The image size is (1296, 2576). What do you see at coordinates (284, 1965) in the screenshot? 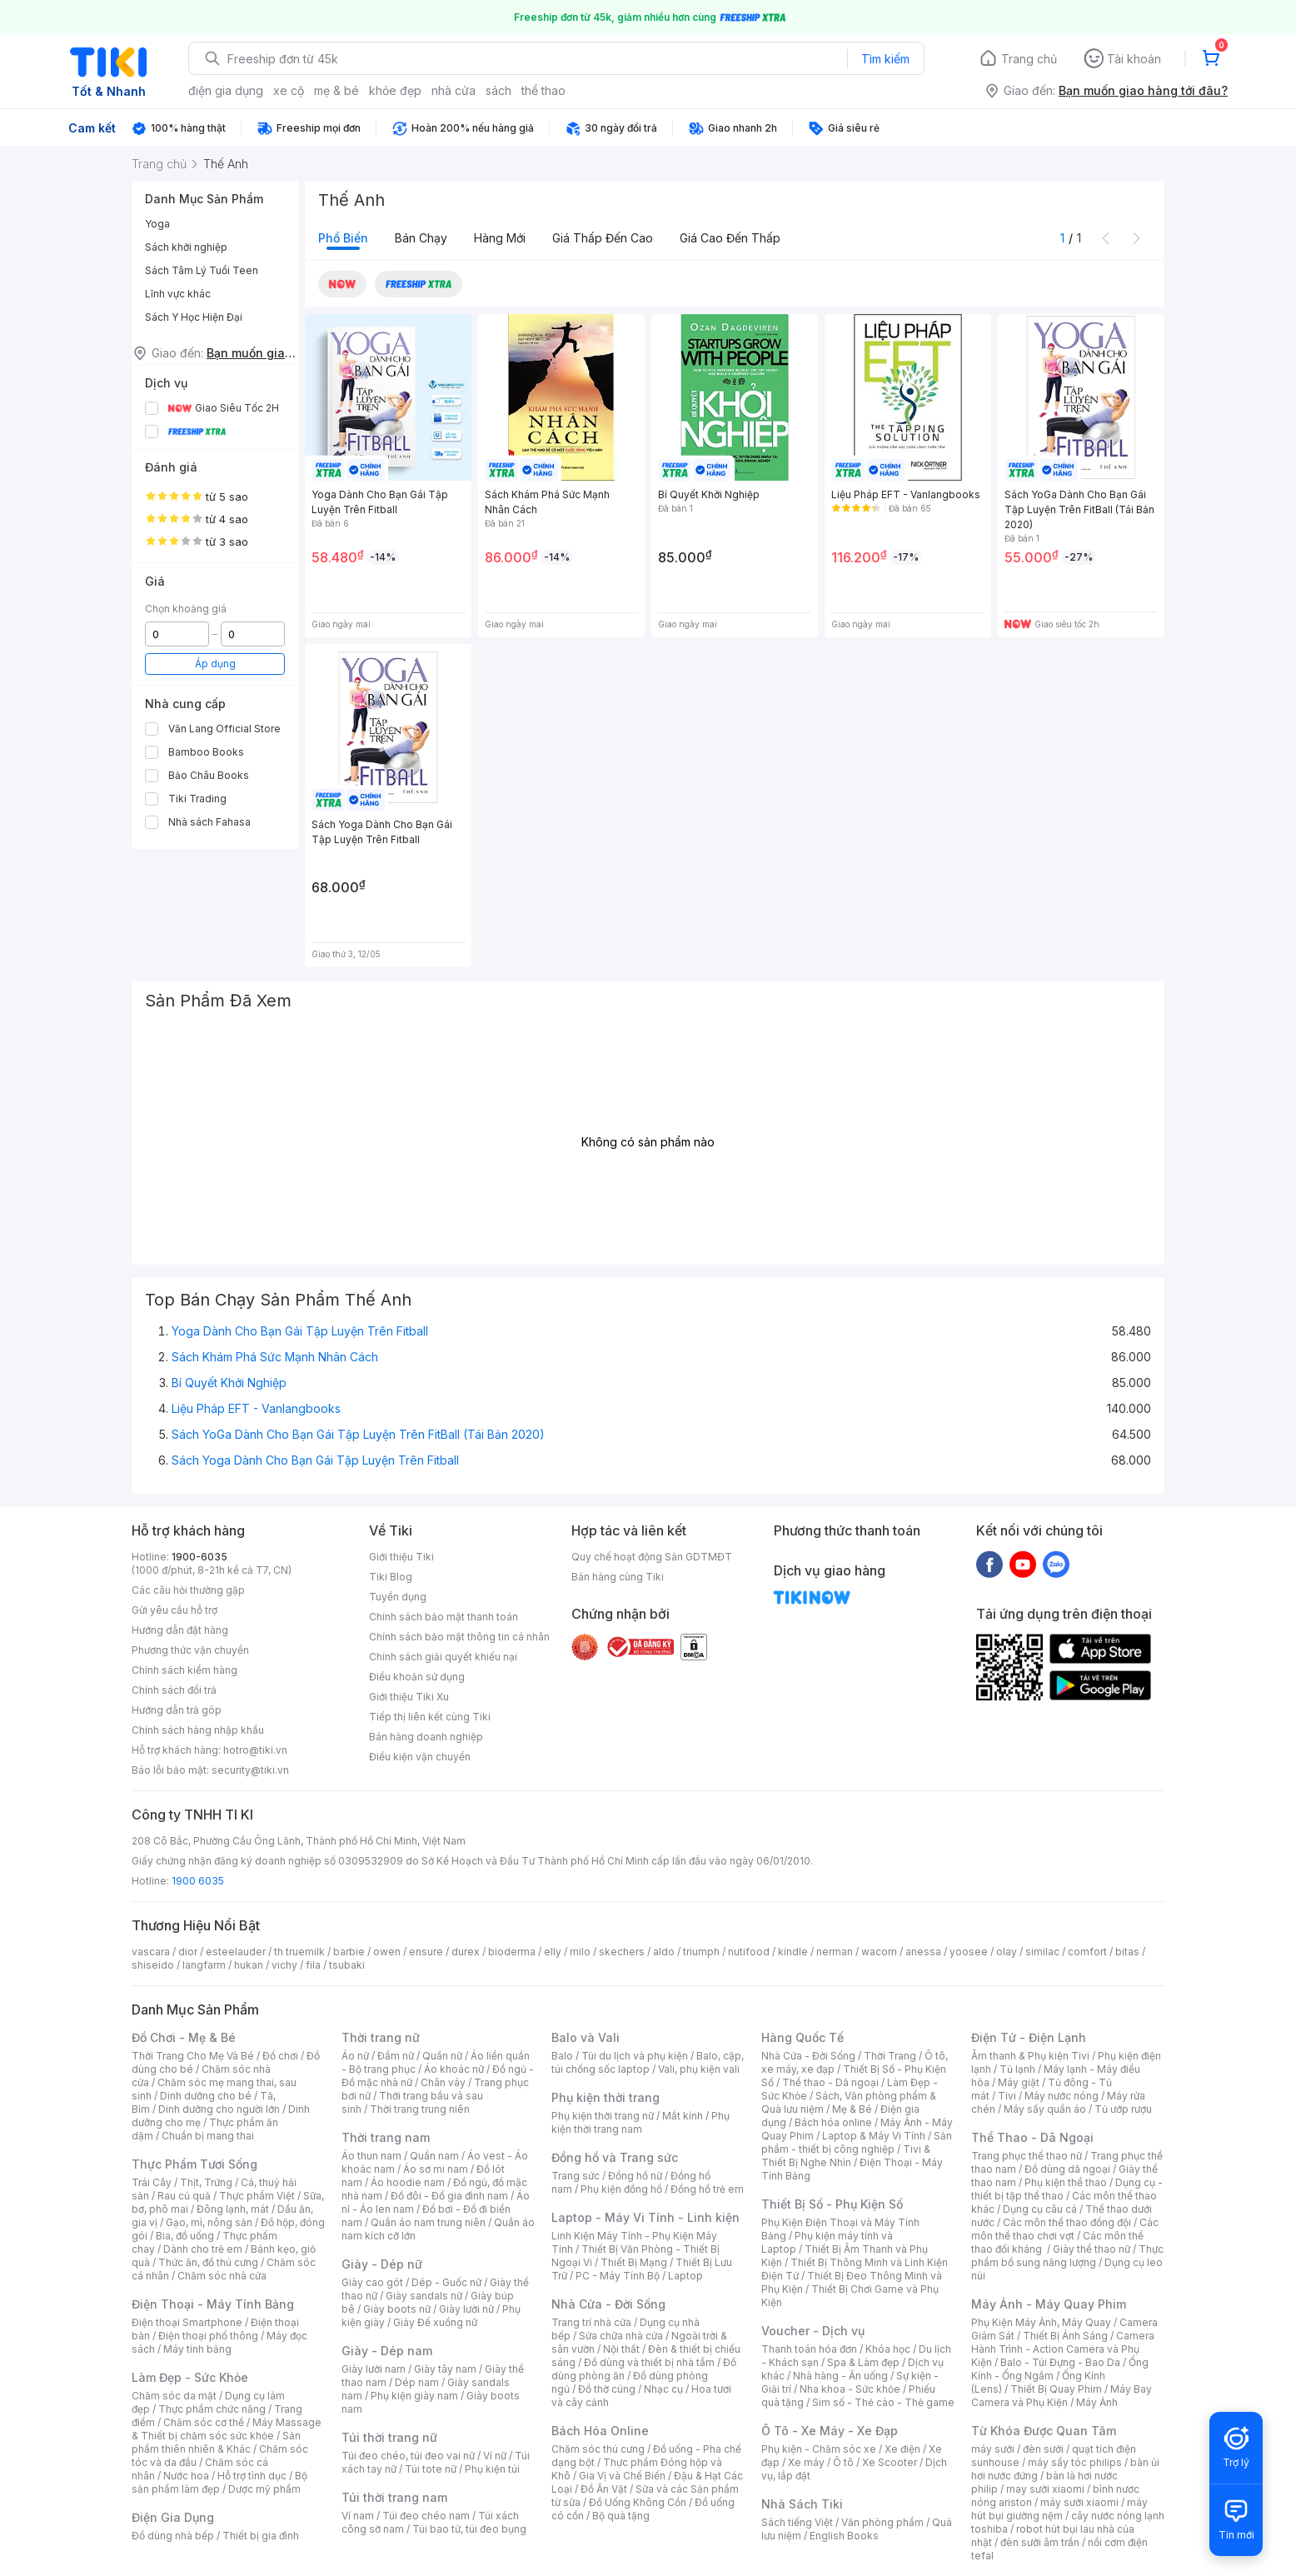
I see `vichy` at bounding box center [284, 1965].